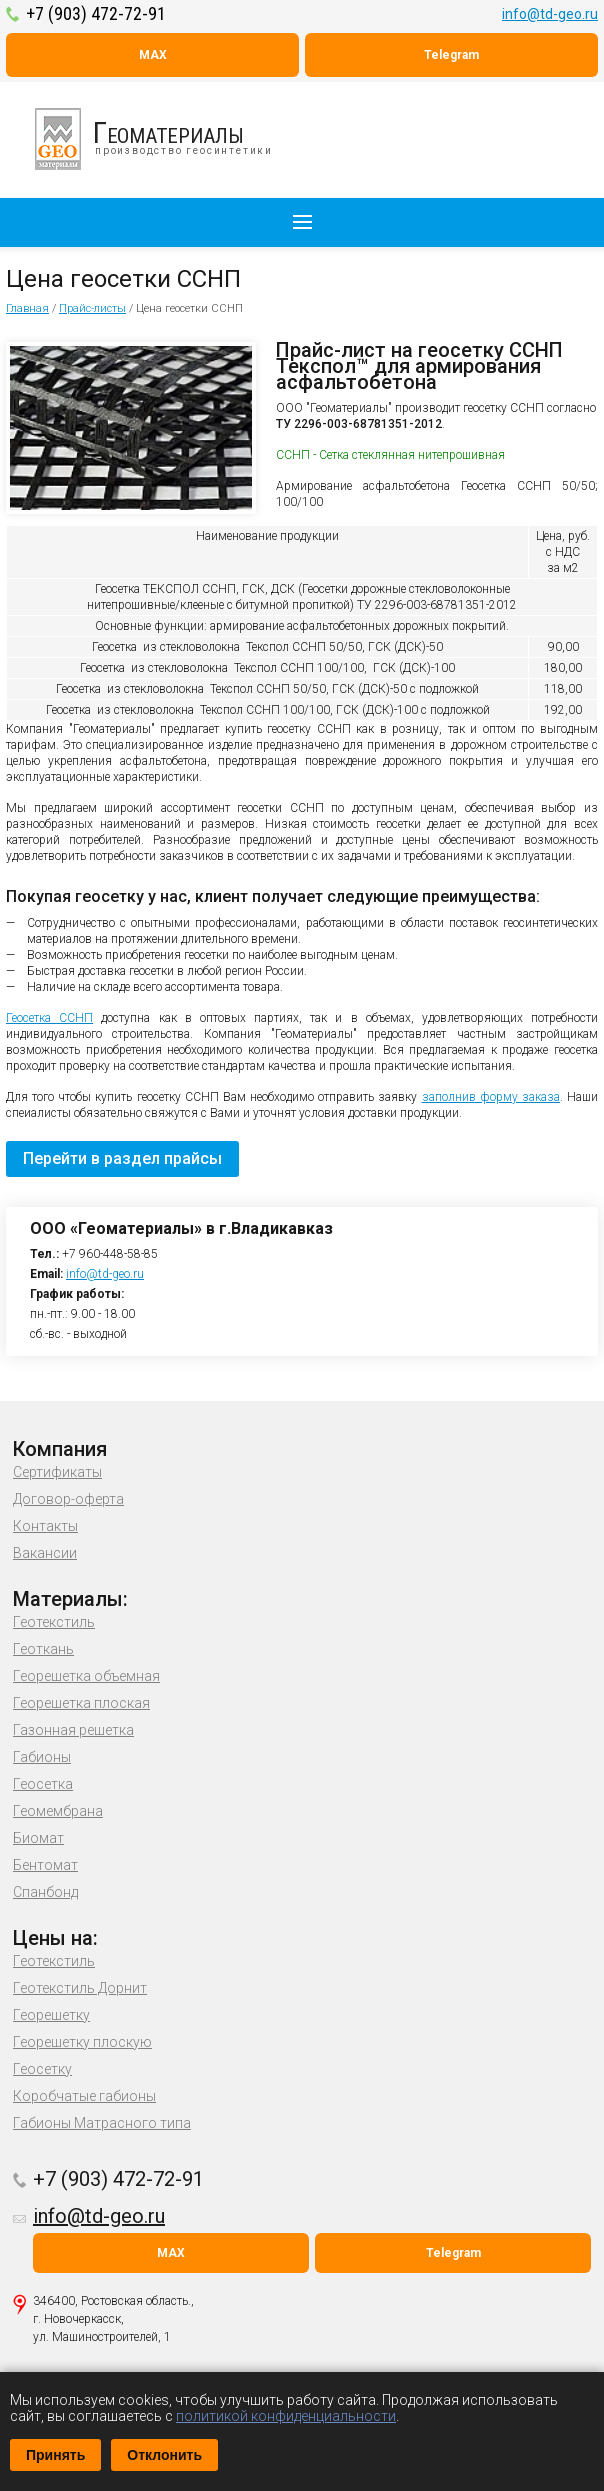 This screenshot has height=2491, width=604. What do you see at coordinates (165, 139) in the screenshot?
I see `производство геосинтетики` at bounding box center [165, 139].